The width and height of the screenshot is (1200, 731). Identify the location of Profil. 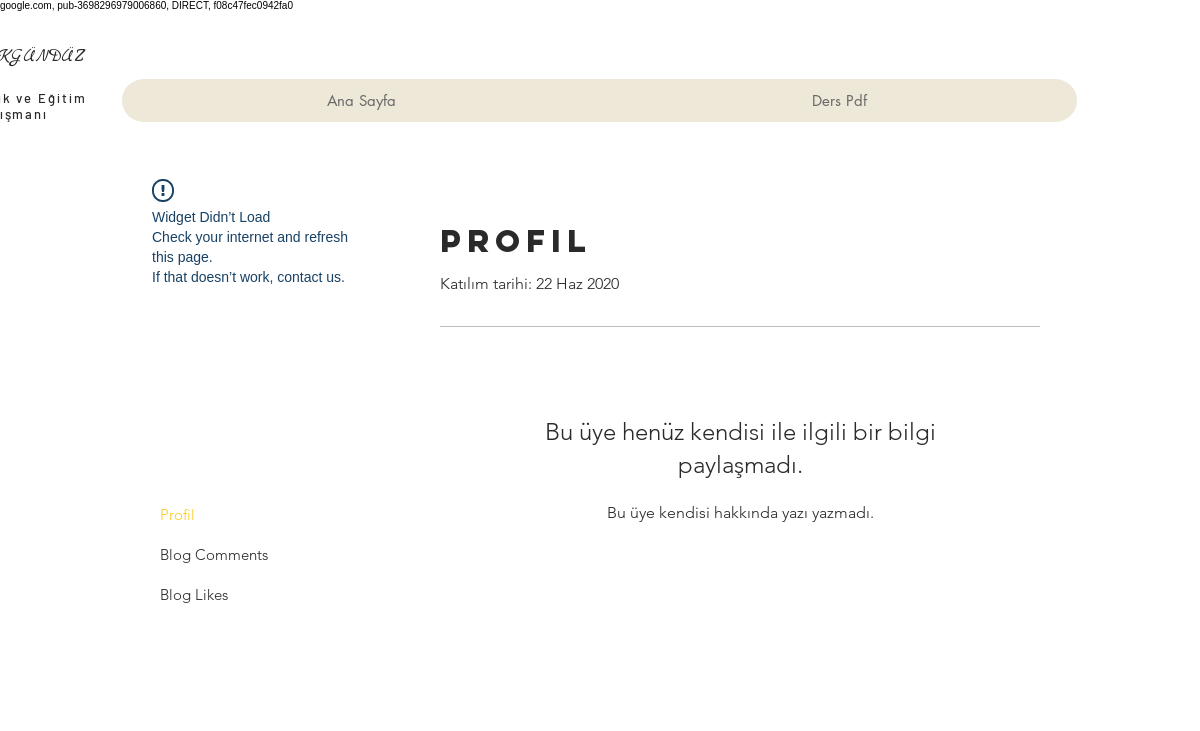
(177, 514).